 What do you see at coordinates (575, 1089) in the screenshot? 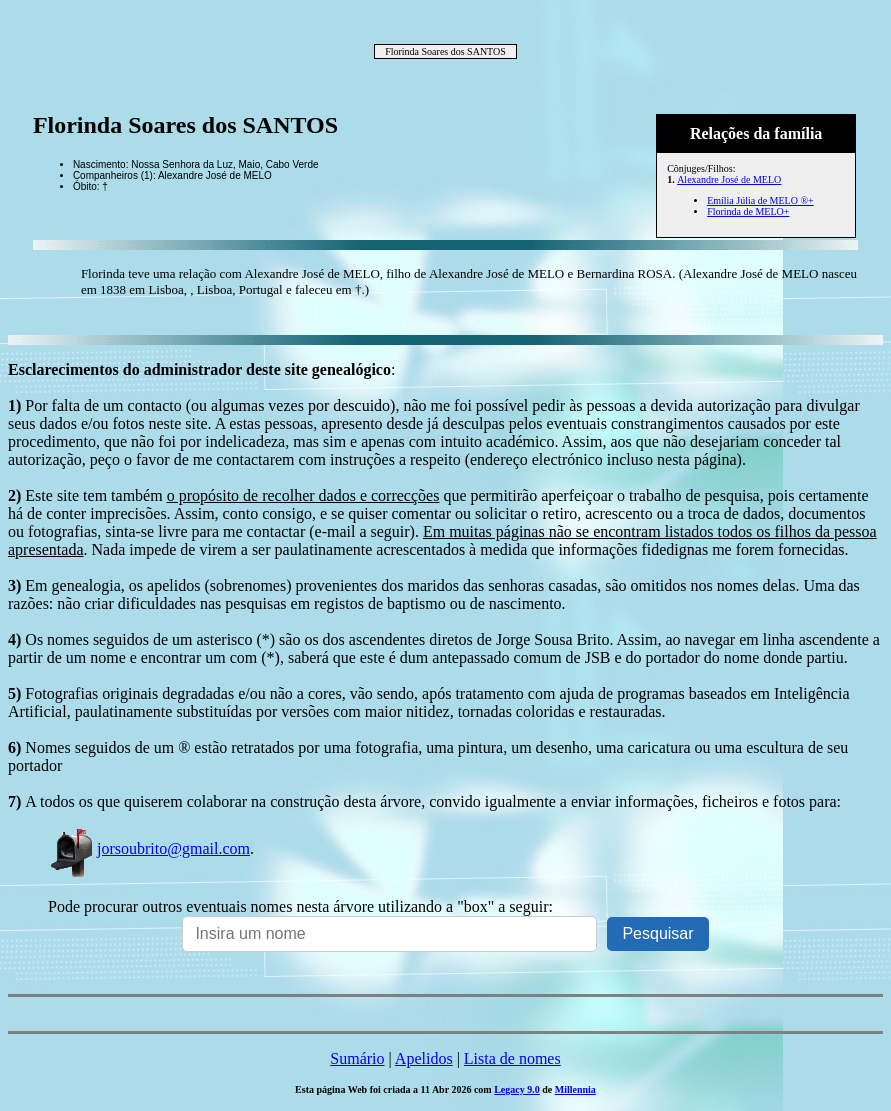
I see `Millennia` at bounding box center [575, 1089].